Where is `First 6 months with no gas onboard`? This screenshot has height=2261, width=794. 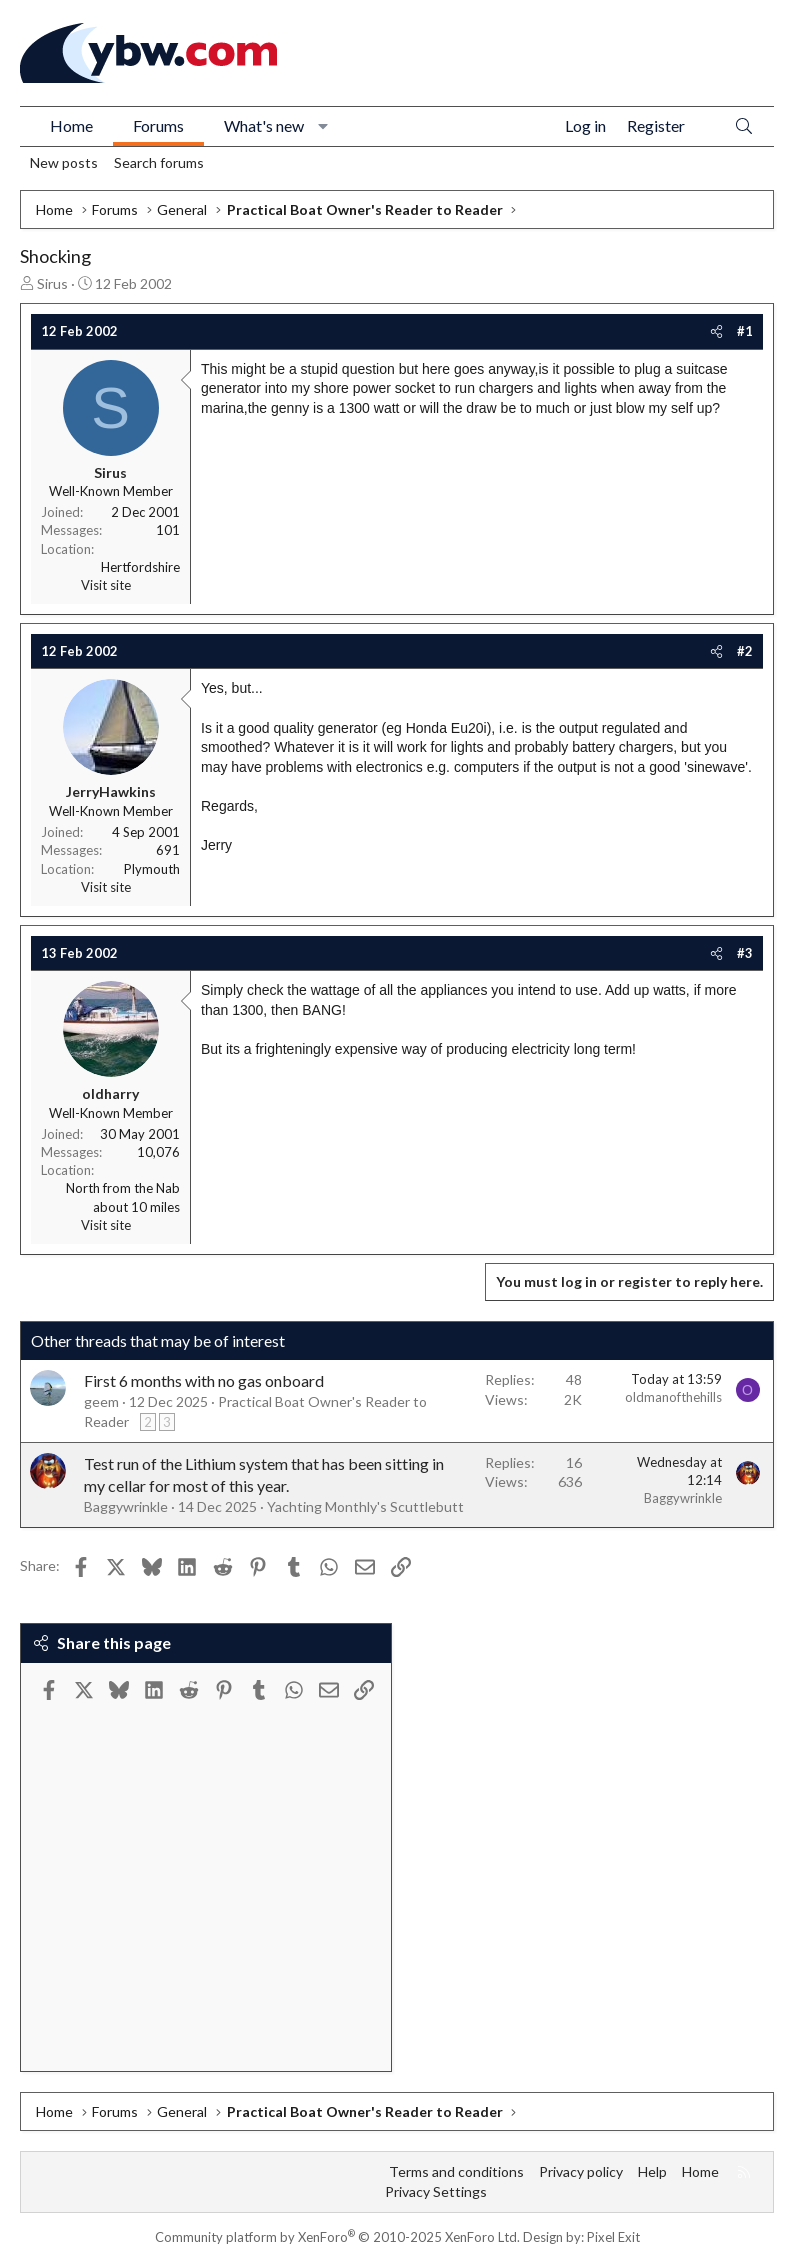 First 6 months with no gas onboard is located at coordinates (204, 1380).